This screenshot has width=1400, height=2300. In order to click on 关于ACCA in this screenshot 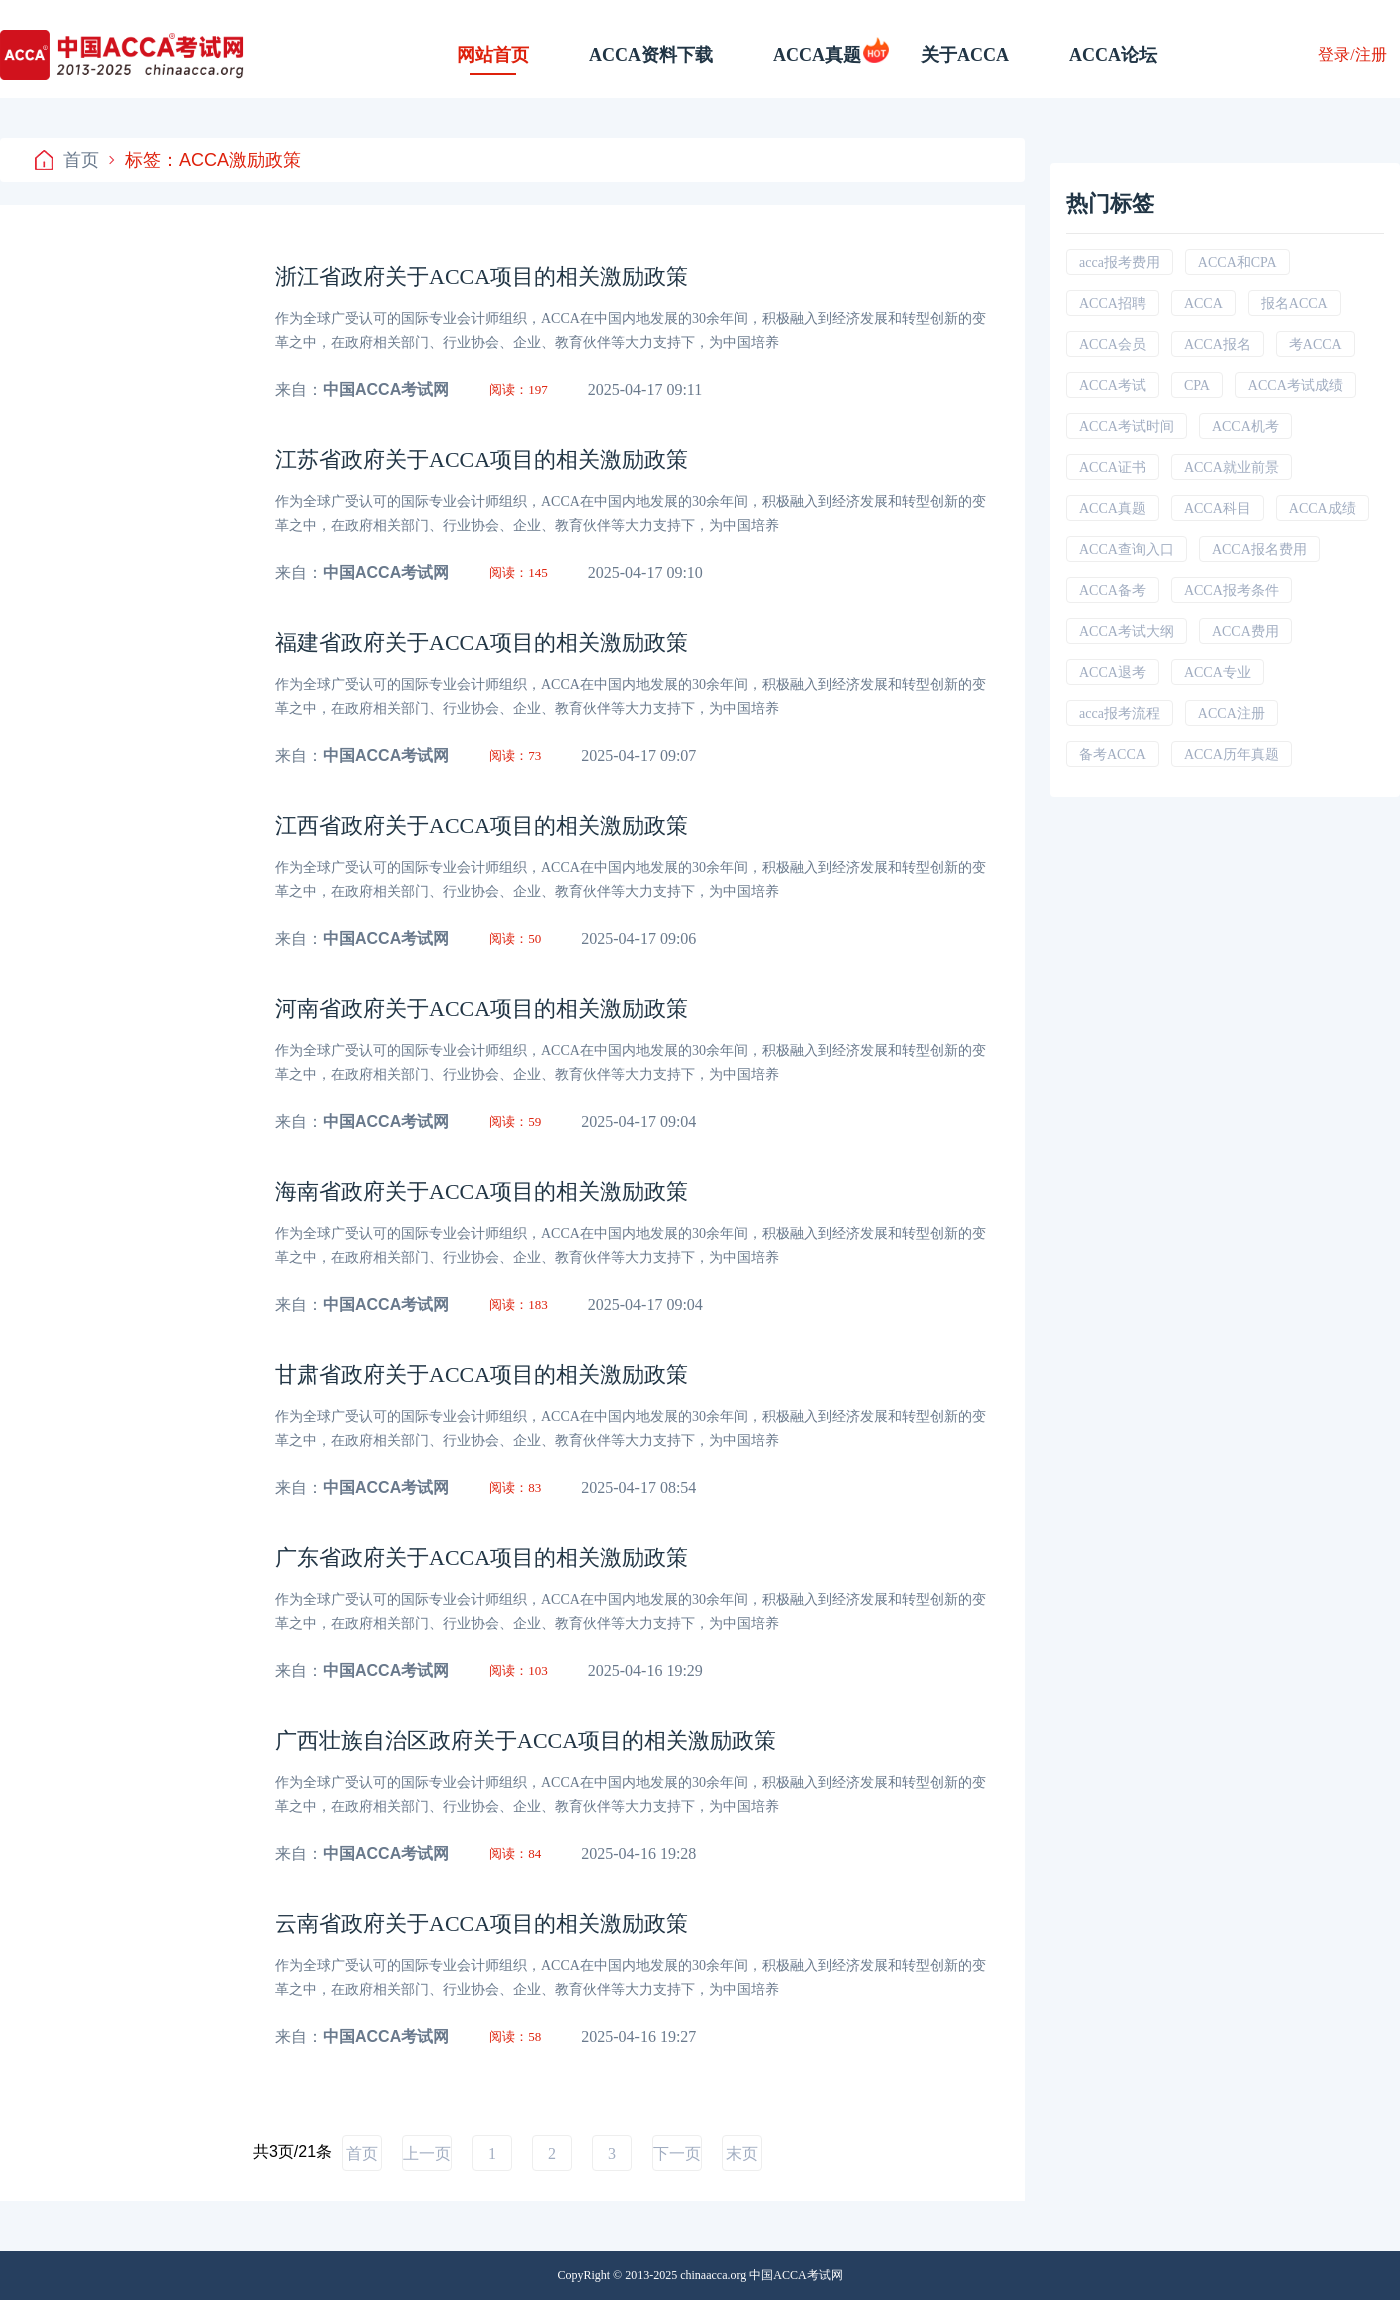, I will do `click(965, 55)`.